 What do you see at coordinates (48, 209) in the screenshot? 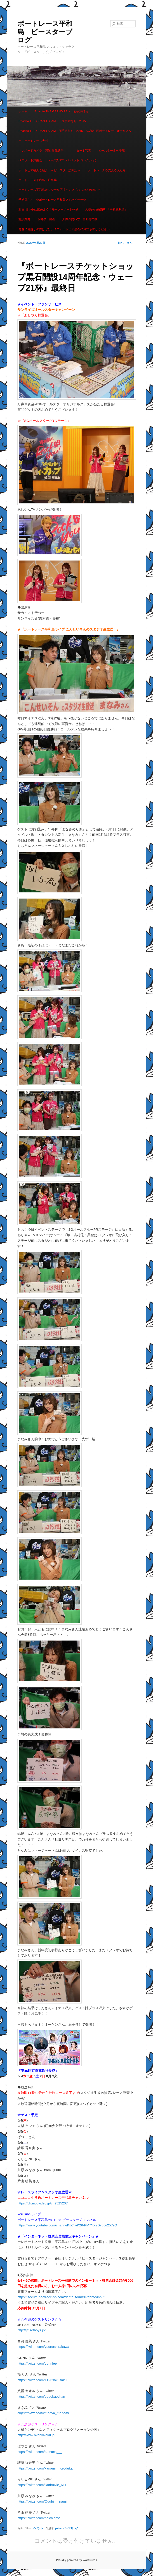
I see `動画 日本中に広めよう！モーターボート体操` at bounding box center [48, 209].